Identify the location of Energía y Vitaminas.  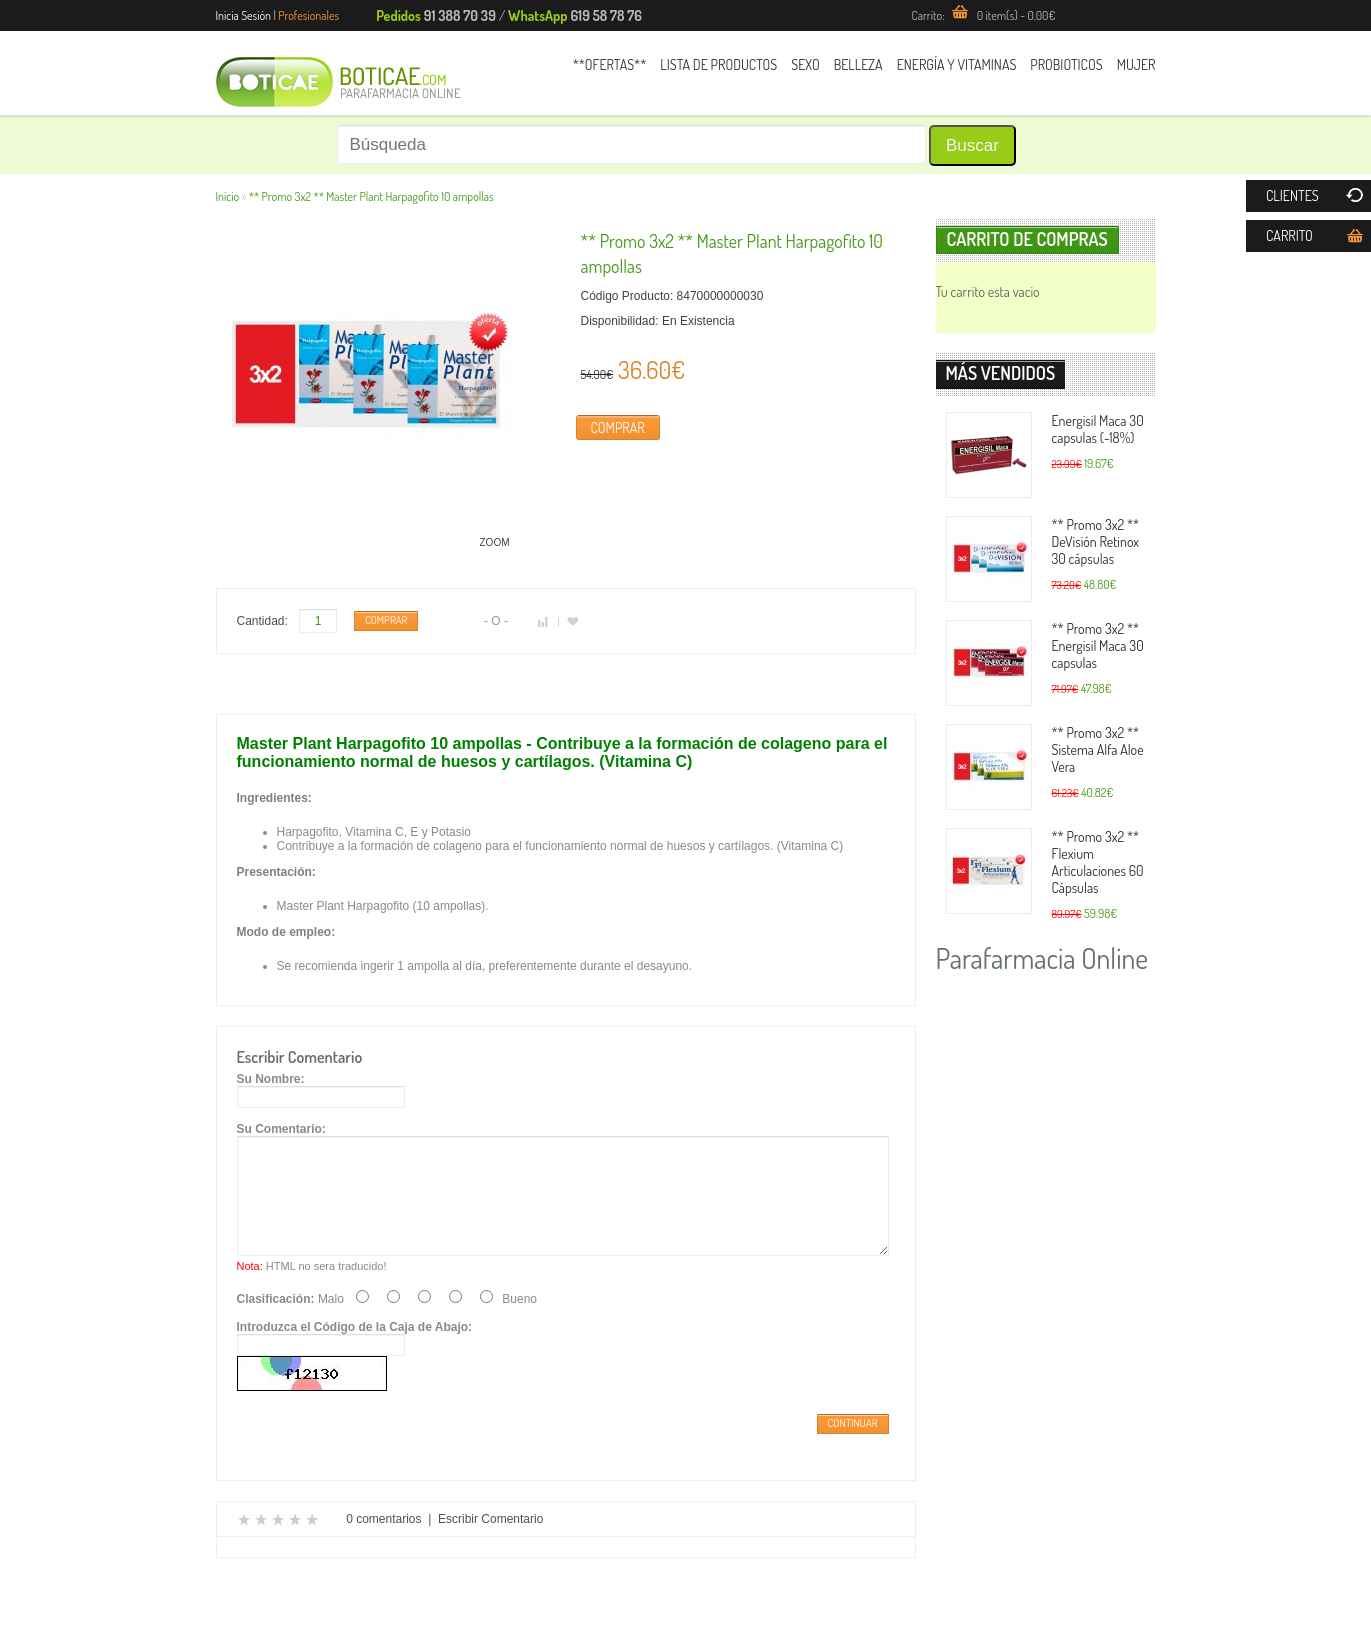
(957, 64).